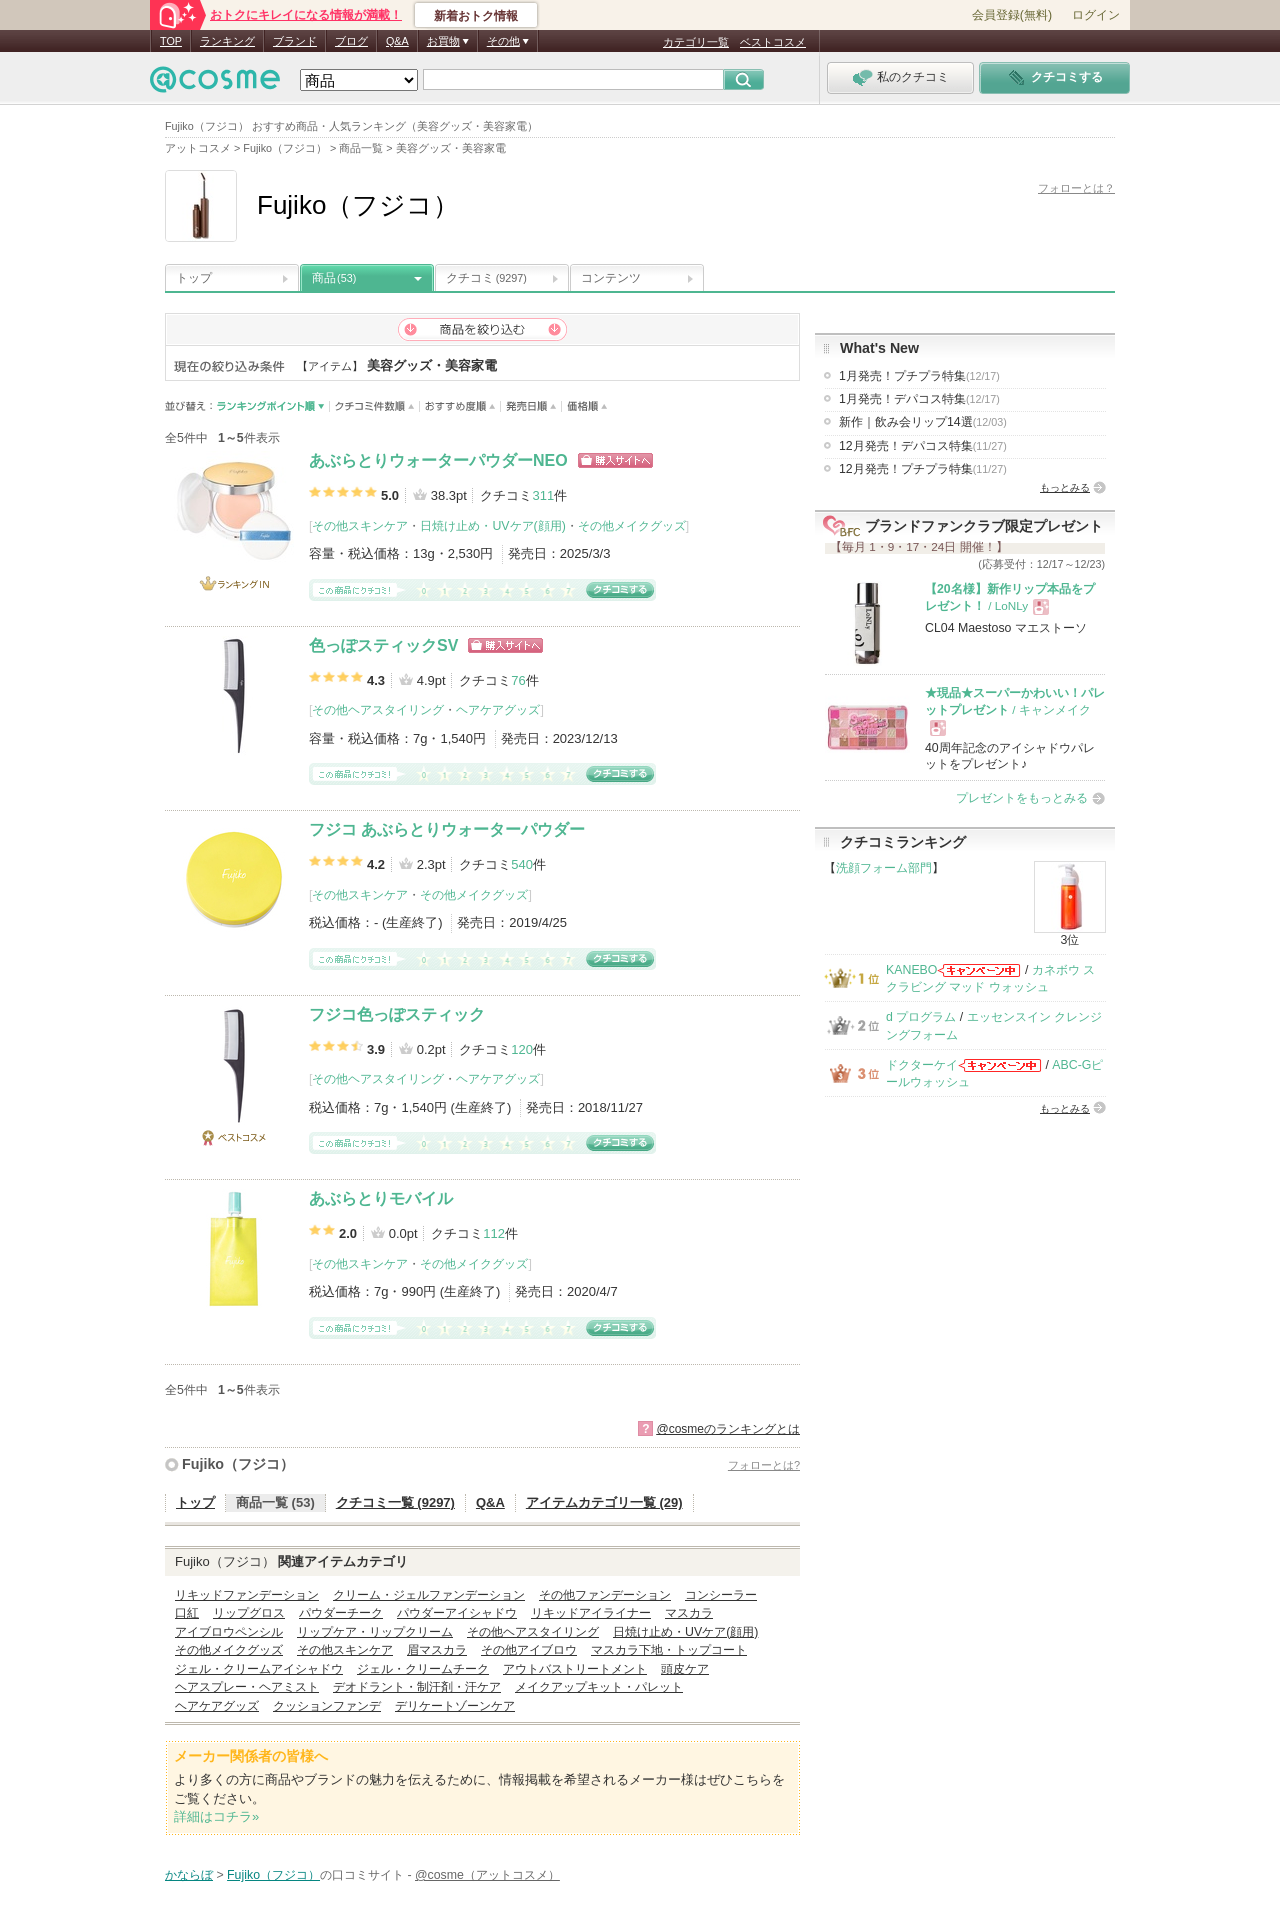  I want to click on フジコ色っぽスティック, so click(397, 1014).